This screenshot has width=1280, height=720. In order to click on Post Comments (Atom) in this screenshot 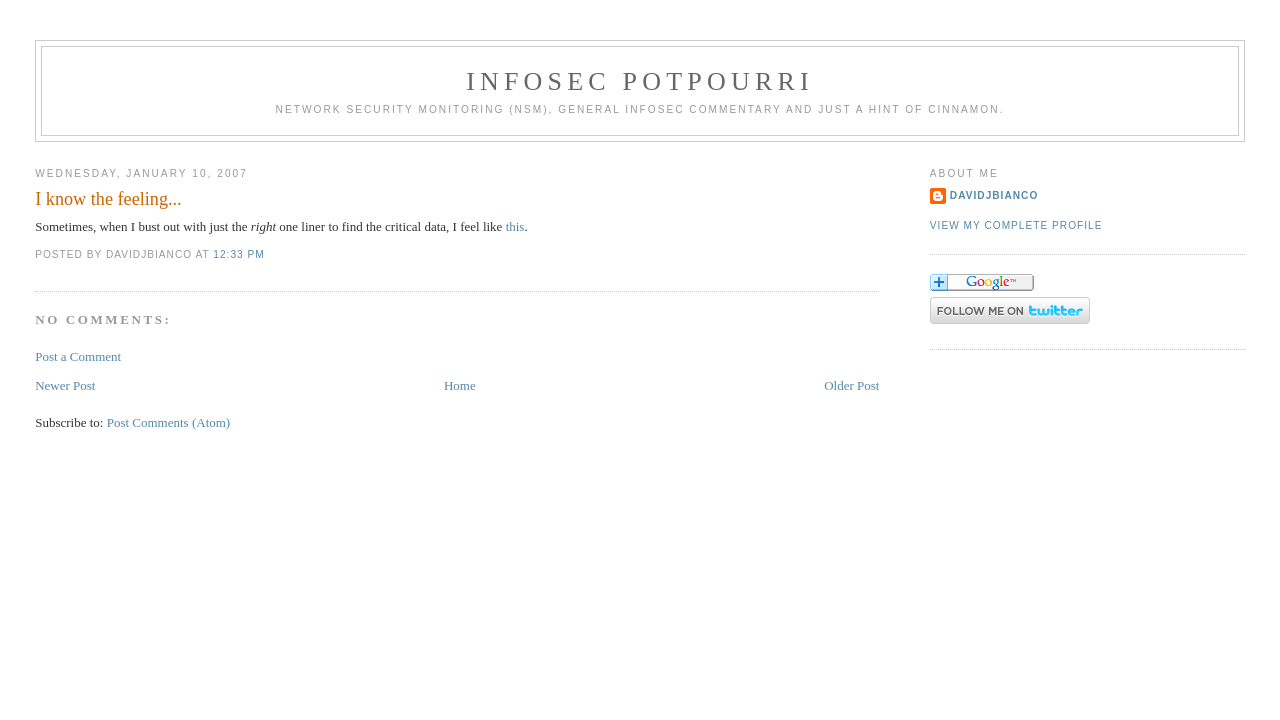, I will do `click(169, 422)`.